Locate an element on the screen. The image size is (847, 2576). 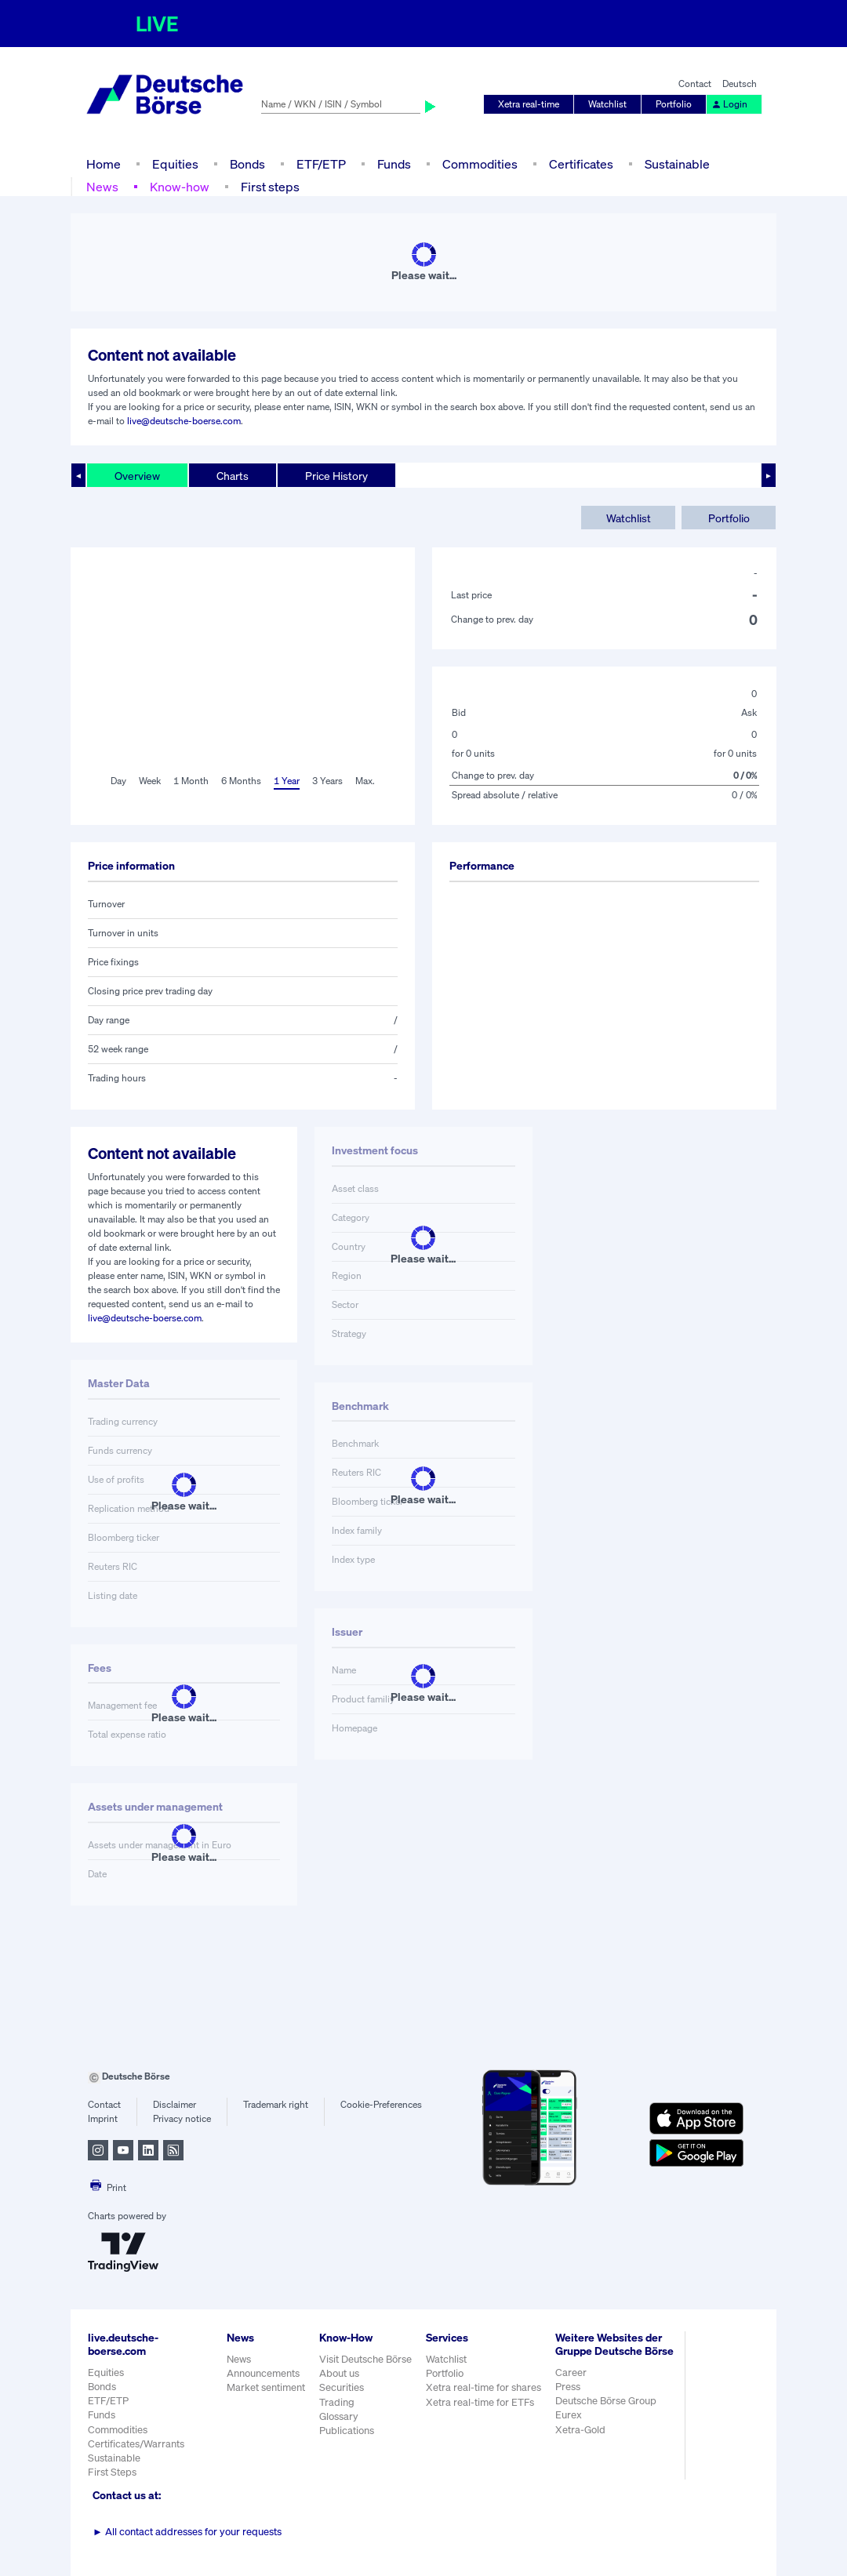
1 Year is located at coordinates (287, 781).